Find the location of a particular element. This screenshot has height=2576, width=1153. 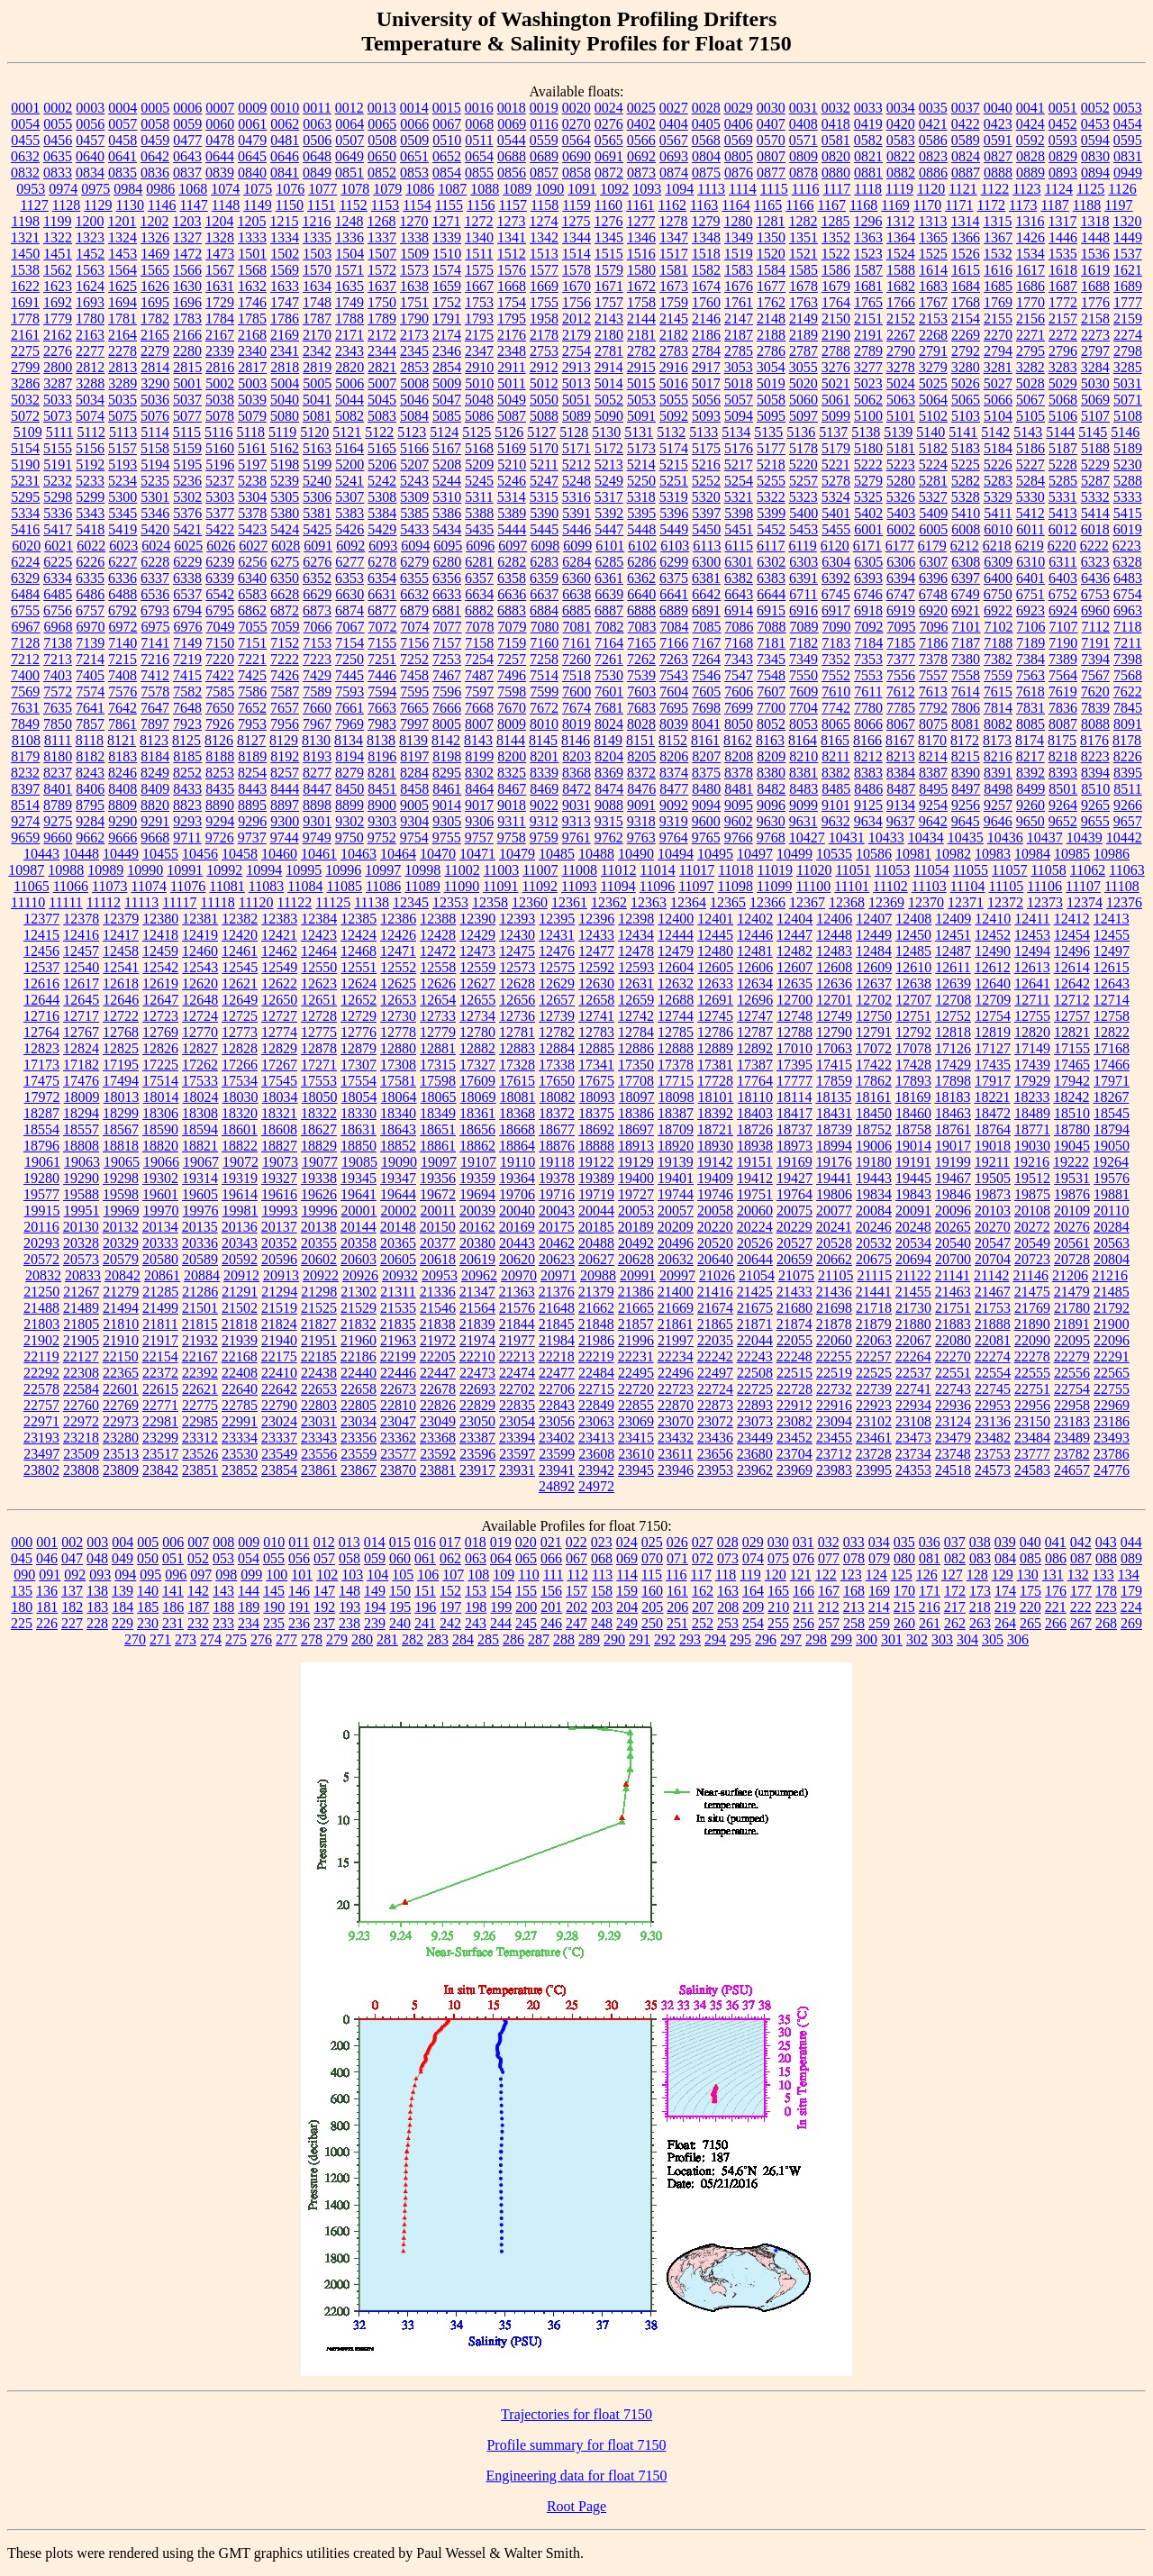

5388 is located at coordinates (479, 513).